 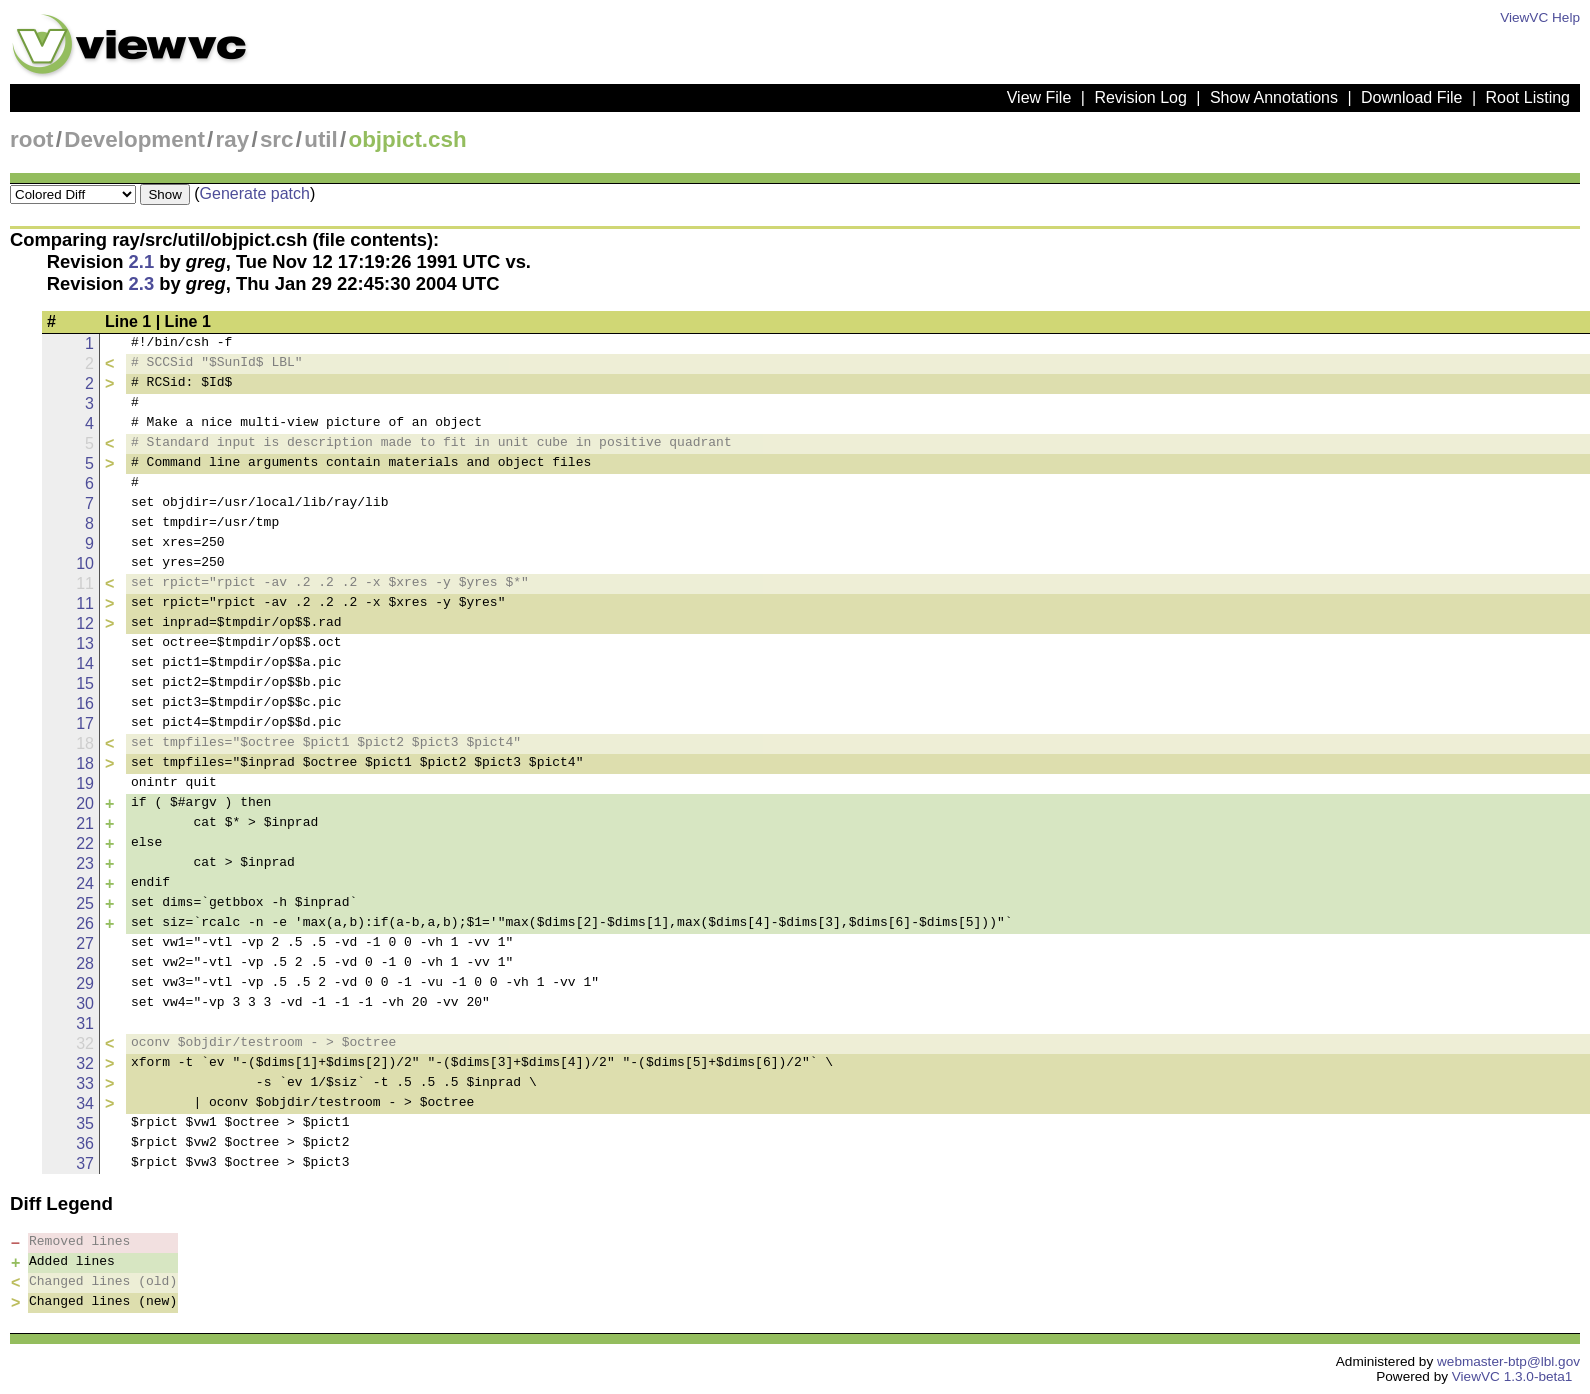 What do you see at coordinates (85, 1143) in the screenshot?
I see `36` at bounding box center [85, 1143].